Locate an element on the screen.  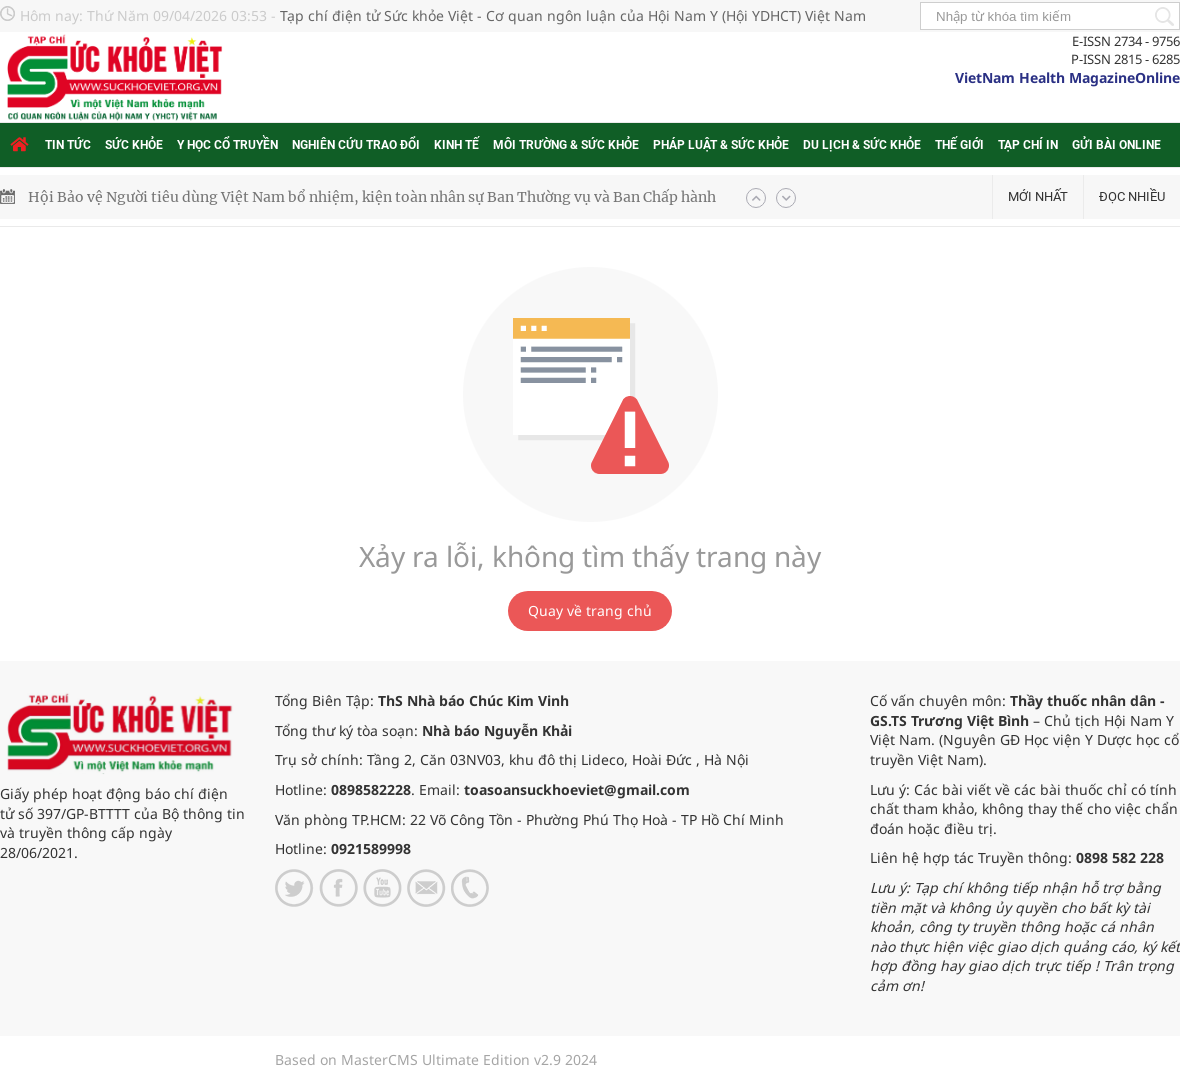
Based on MasterCMS Ultimate Edition v2.9 2024 is located at coordinates (436, 1059).